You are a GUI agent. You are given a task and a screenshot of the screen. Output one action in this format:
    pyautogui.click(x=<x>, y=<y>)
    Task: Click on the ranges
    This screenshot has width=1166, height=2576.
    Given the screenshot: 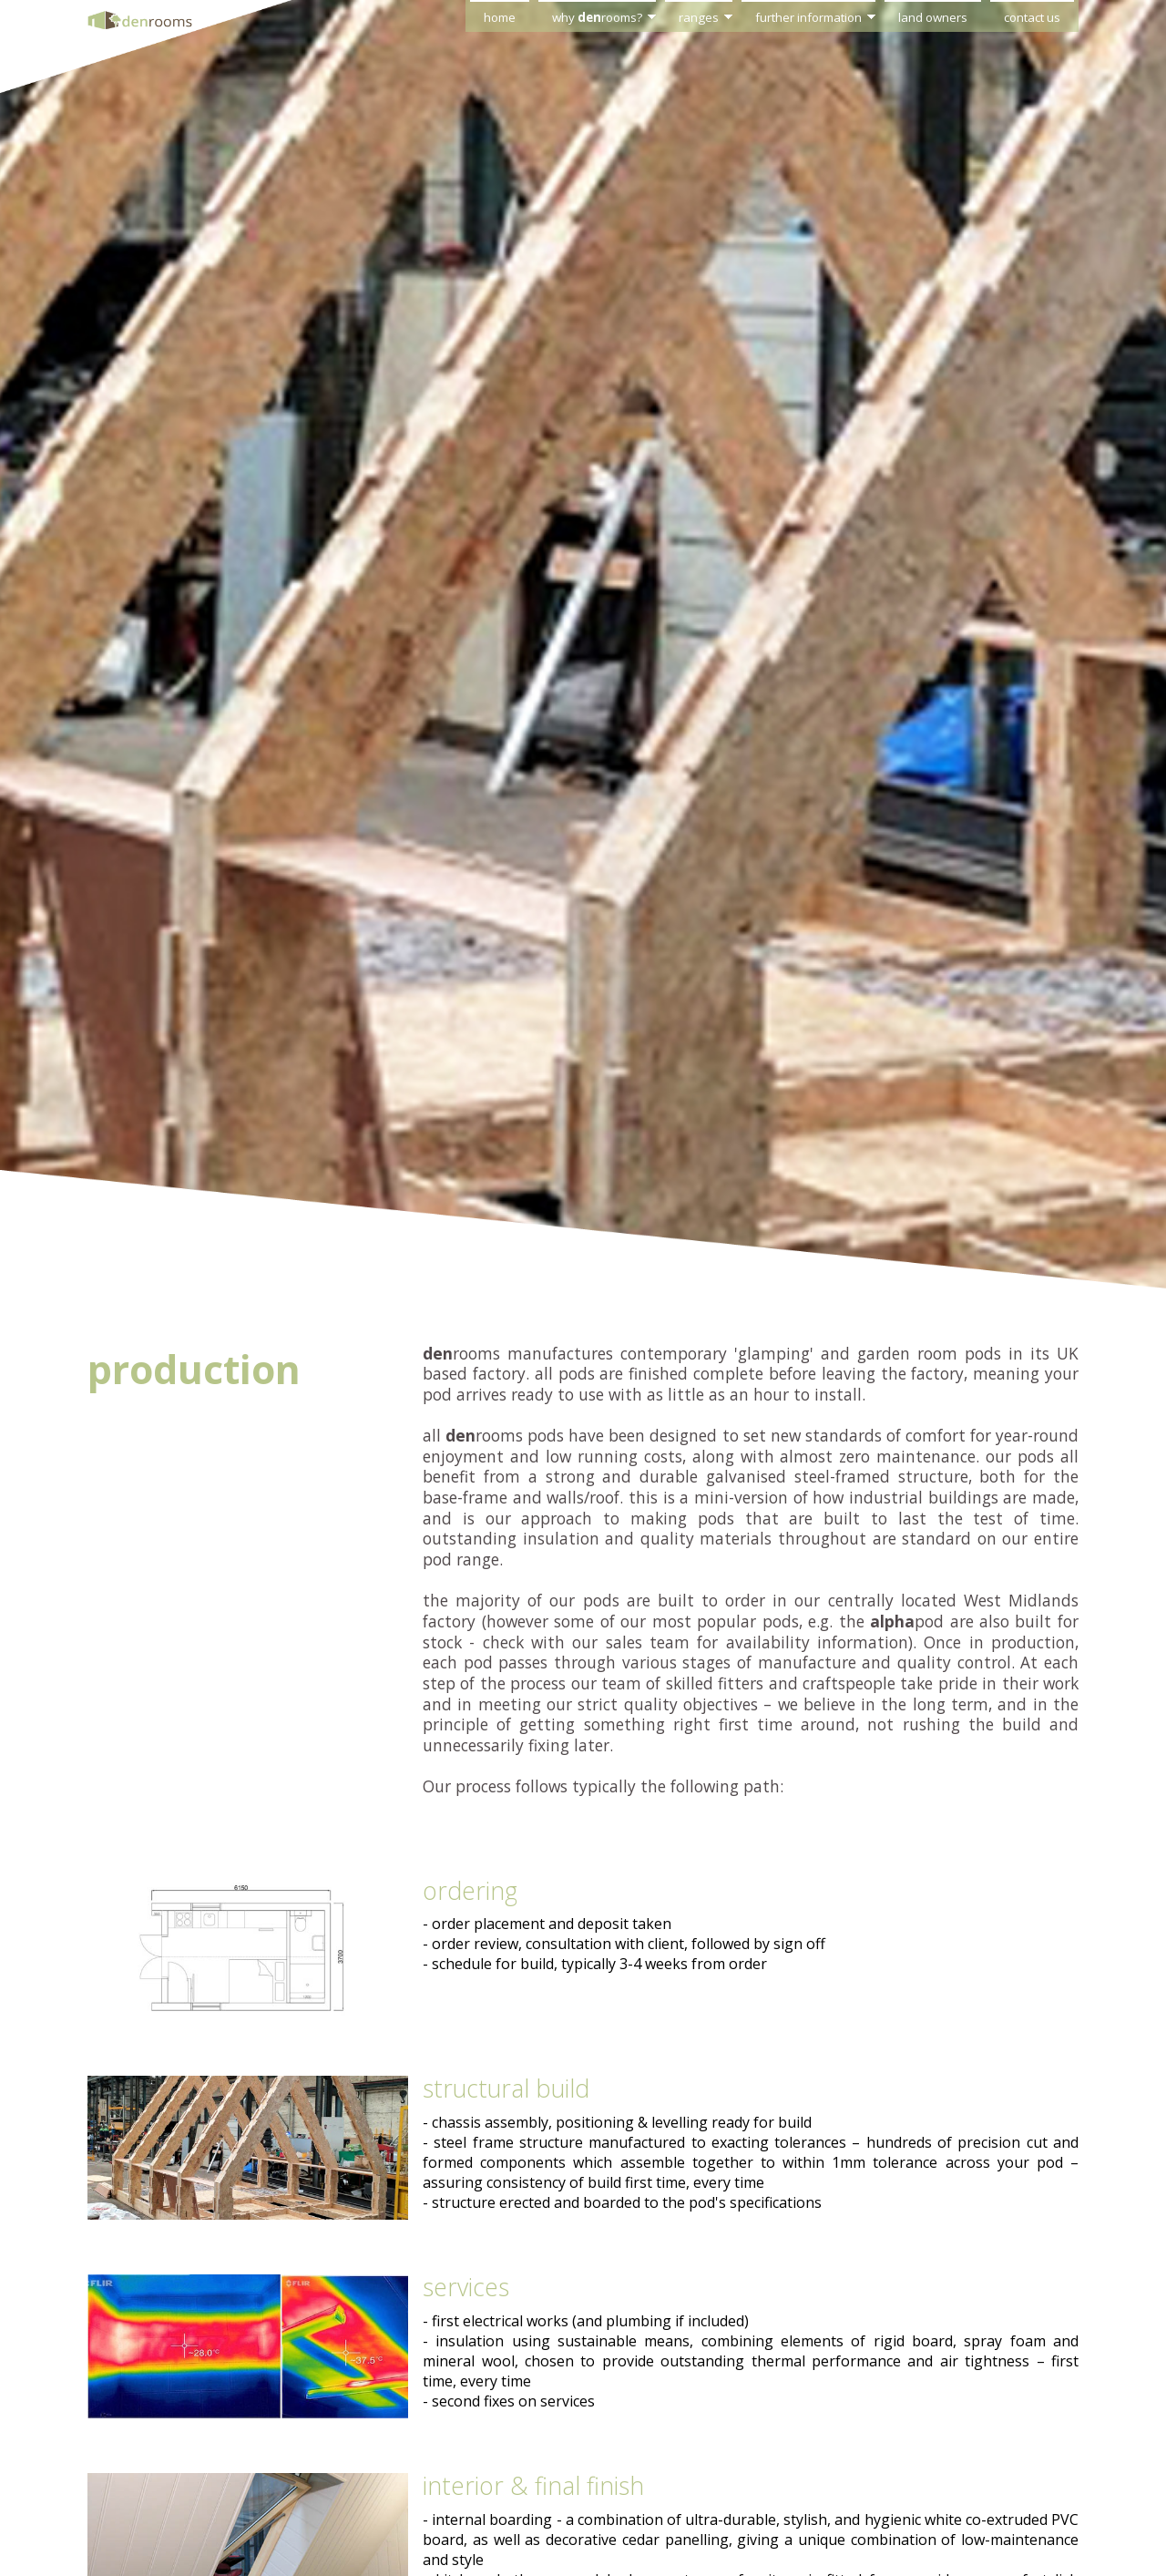 What is the action you would take?
    pyautogui.click(x=699, y=17)
    